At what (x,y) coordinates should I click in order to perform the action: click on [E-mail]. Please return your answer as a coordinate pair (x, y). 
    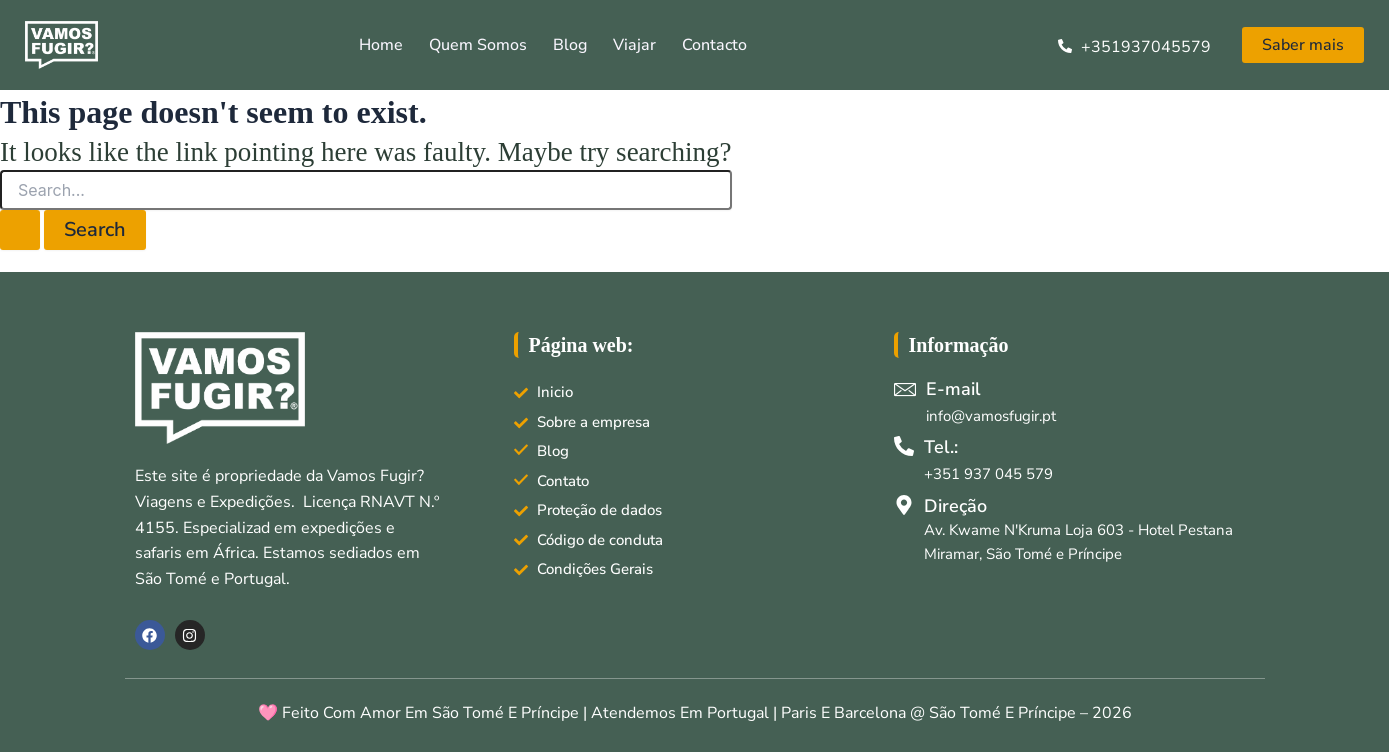
    Looking at the image, I should click on (905, 389).